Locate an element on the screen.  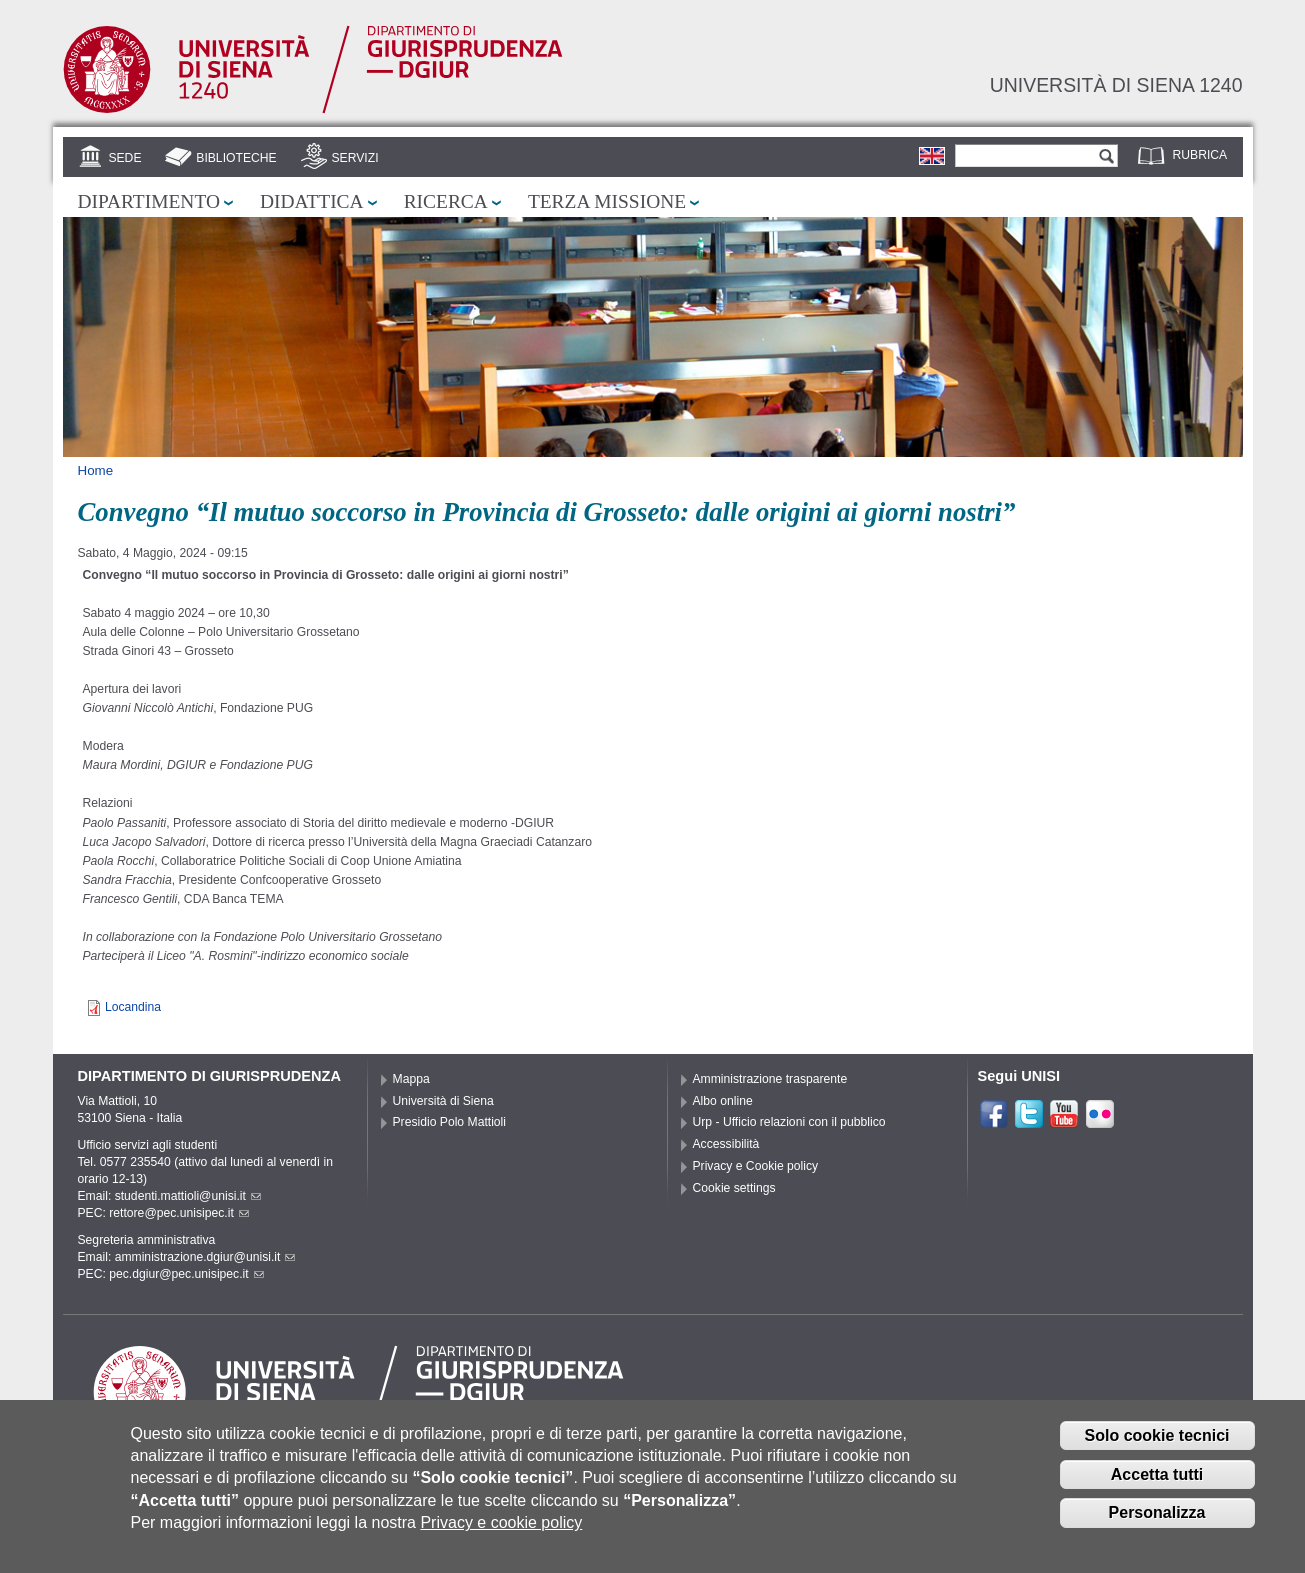
Cookie settings is located at coordinates (734, 1188).